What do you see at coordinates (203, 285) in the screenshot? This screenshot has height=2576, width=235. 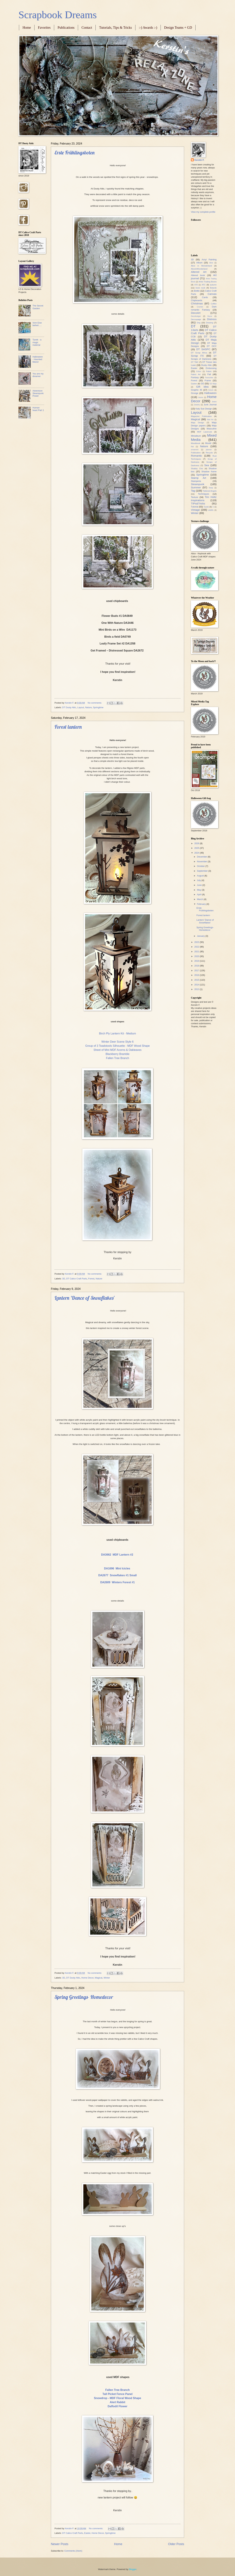 I see `ATC` at bounding box center [203, 285].